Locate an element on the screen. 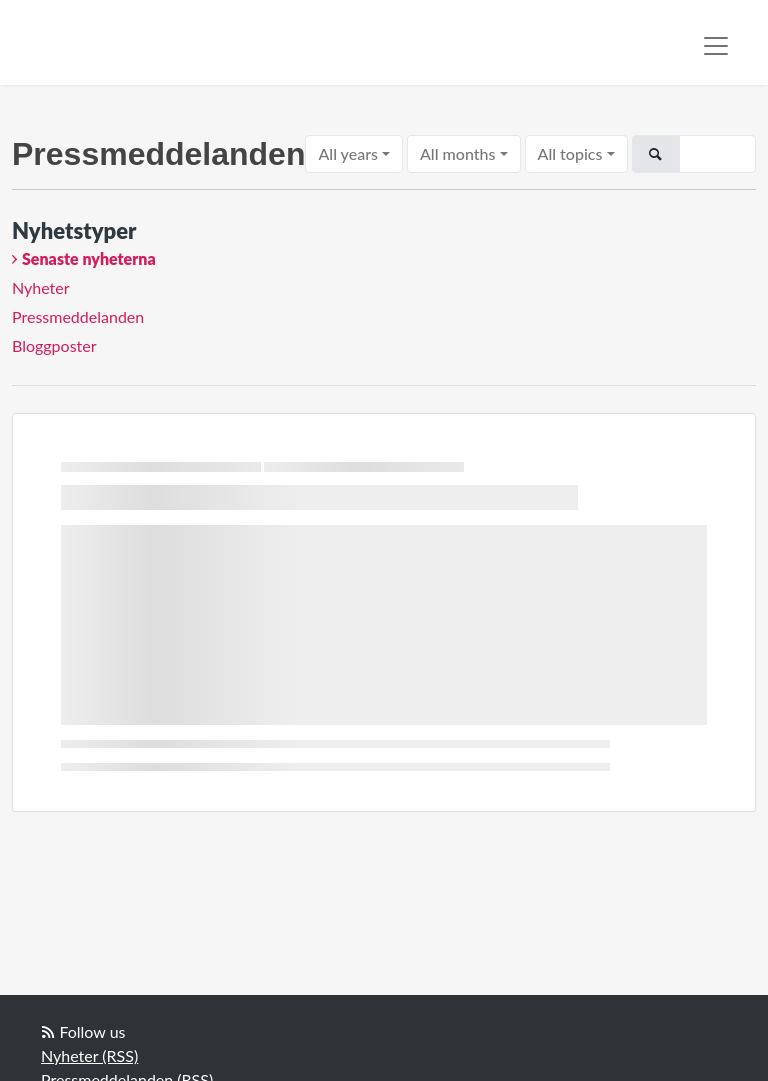  Nyheter is located at coordinates (41, 287).